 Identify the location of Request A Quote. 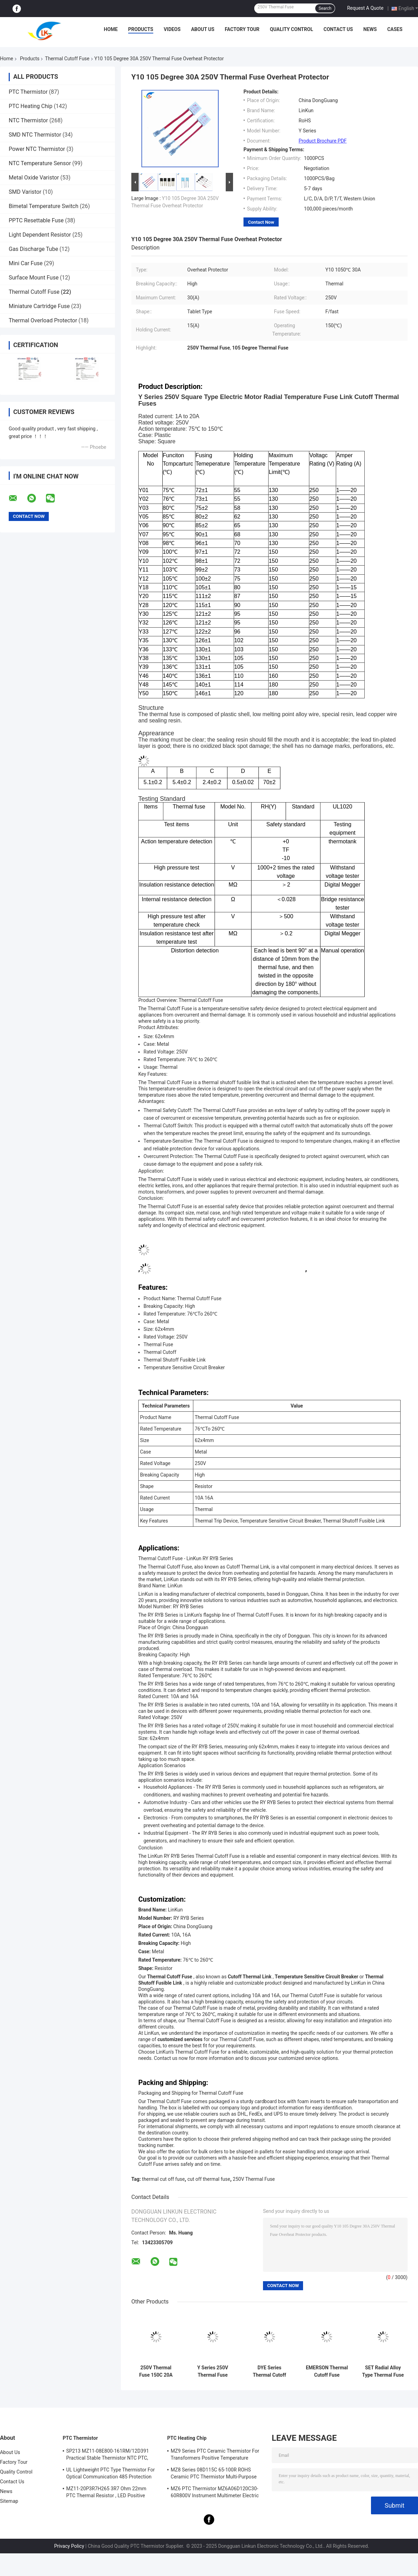
(365, 8).